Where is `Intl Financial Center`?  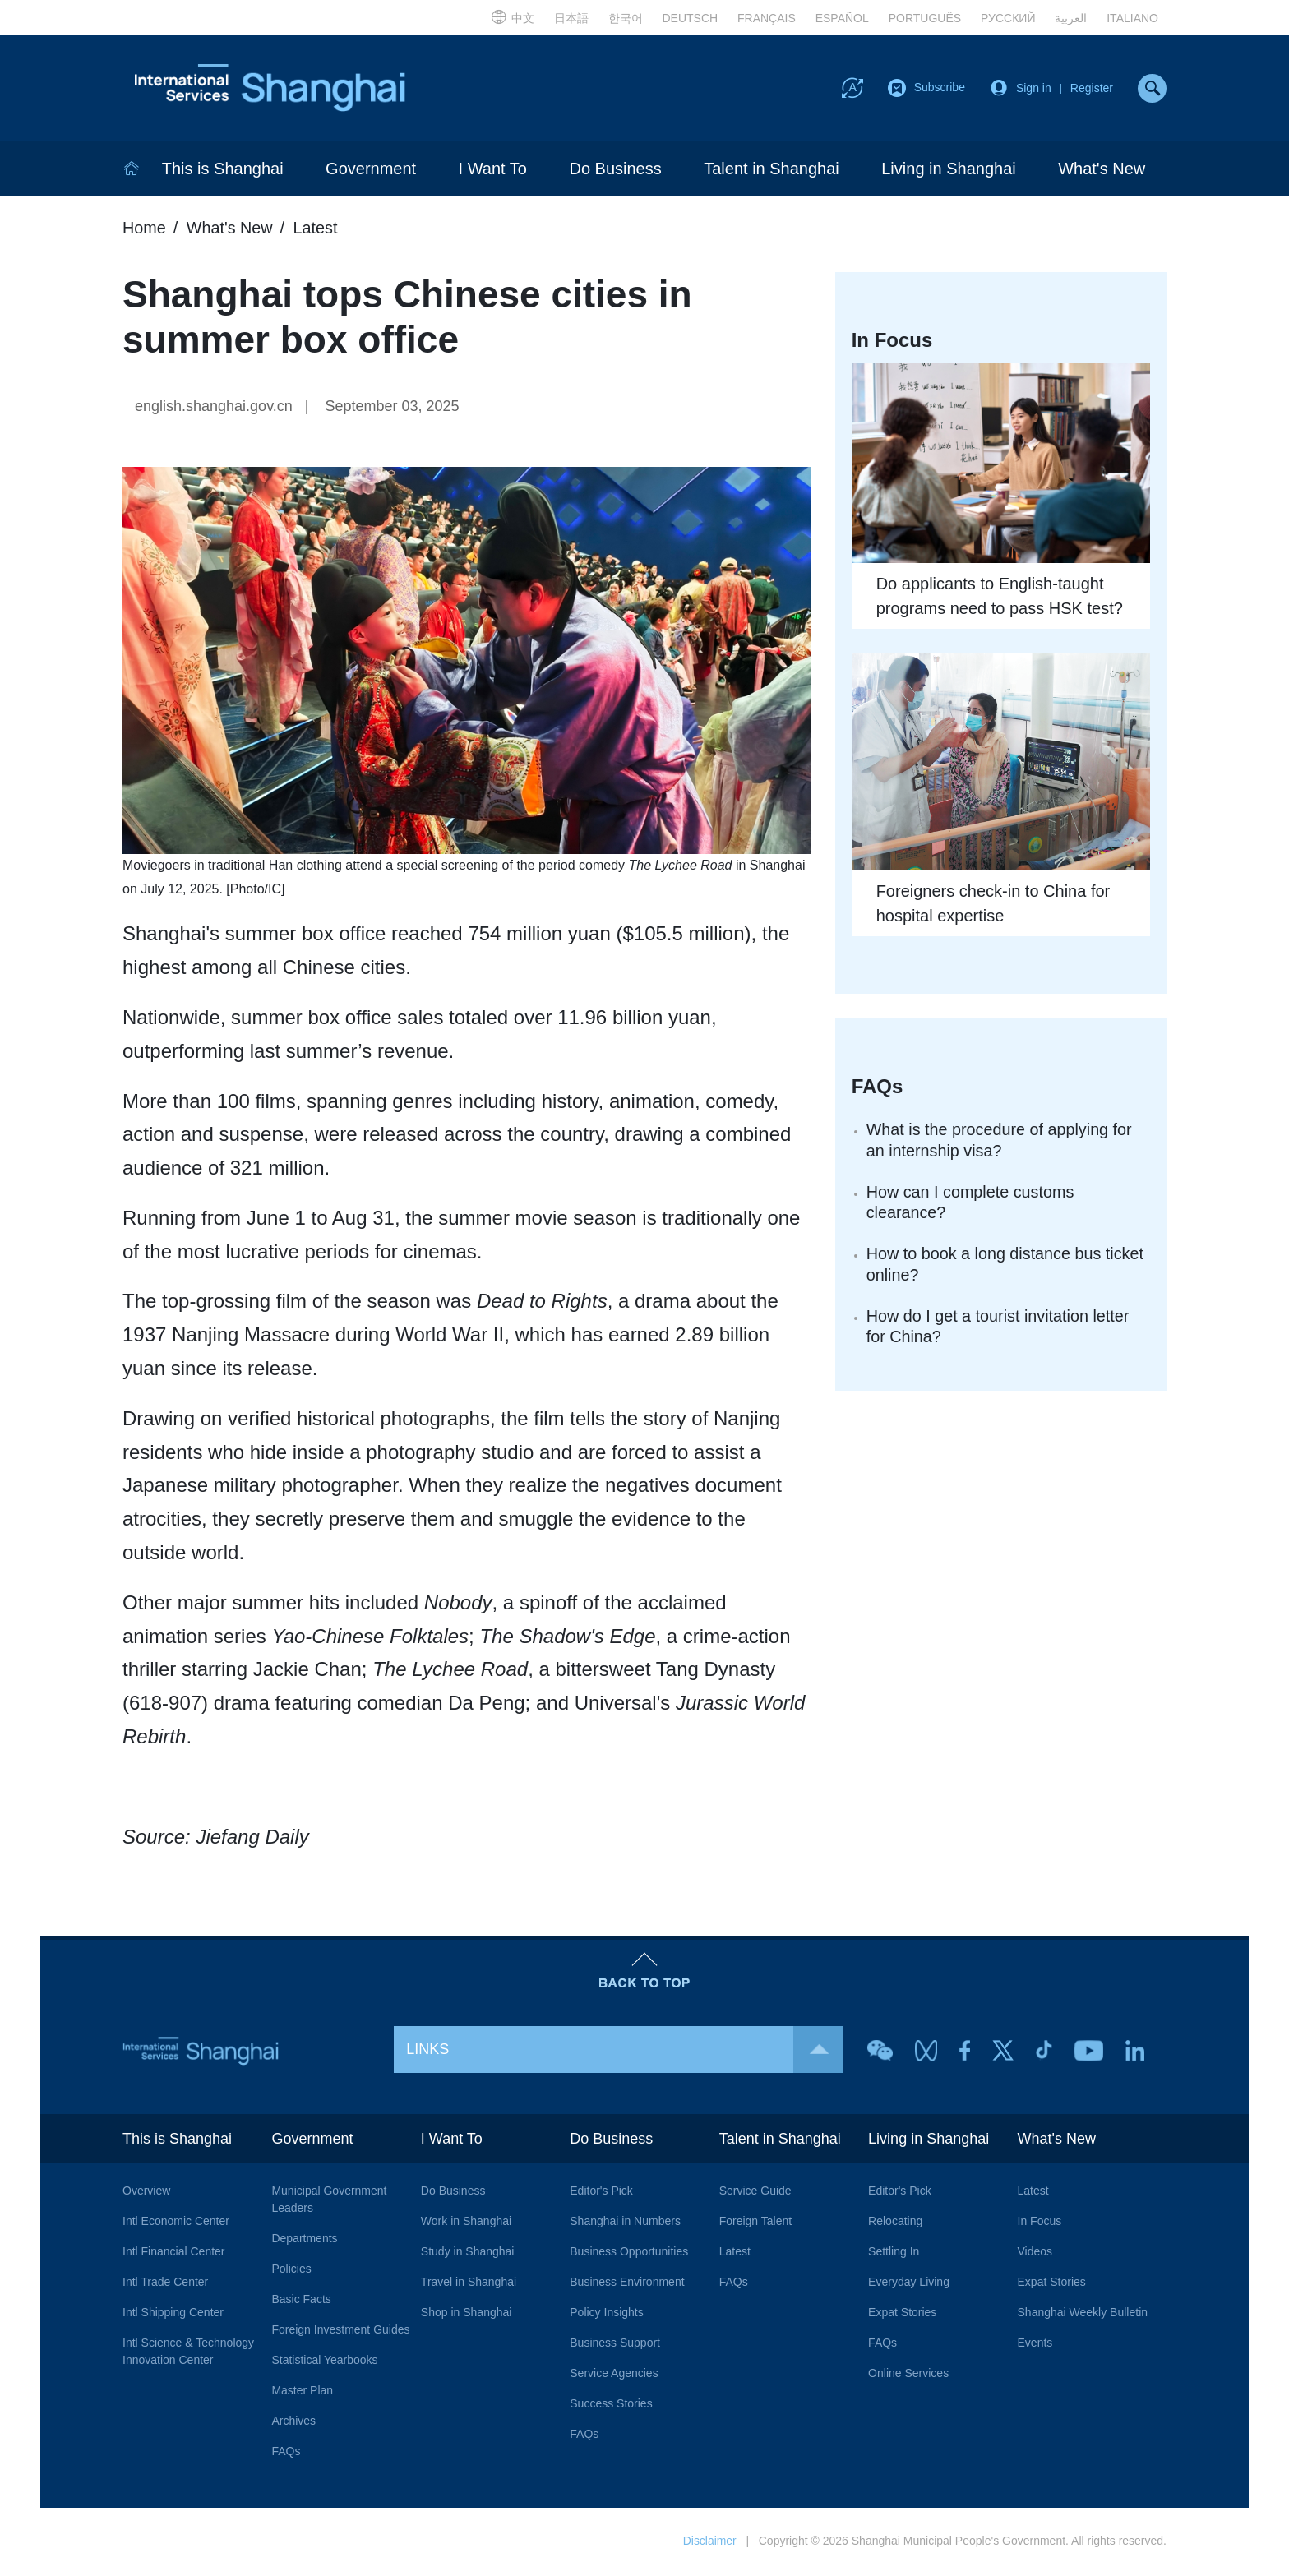
Intl Financial Center is located at coordinates (173, 2253).